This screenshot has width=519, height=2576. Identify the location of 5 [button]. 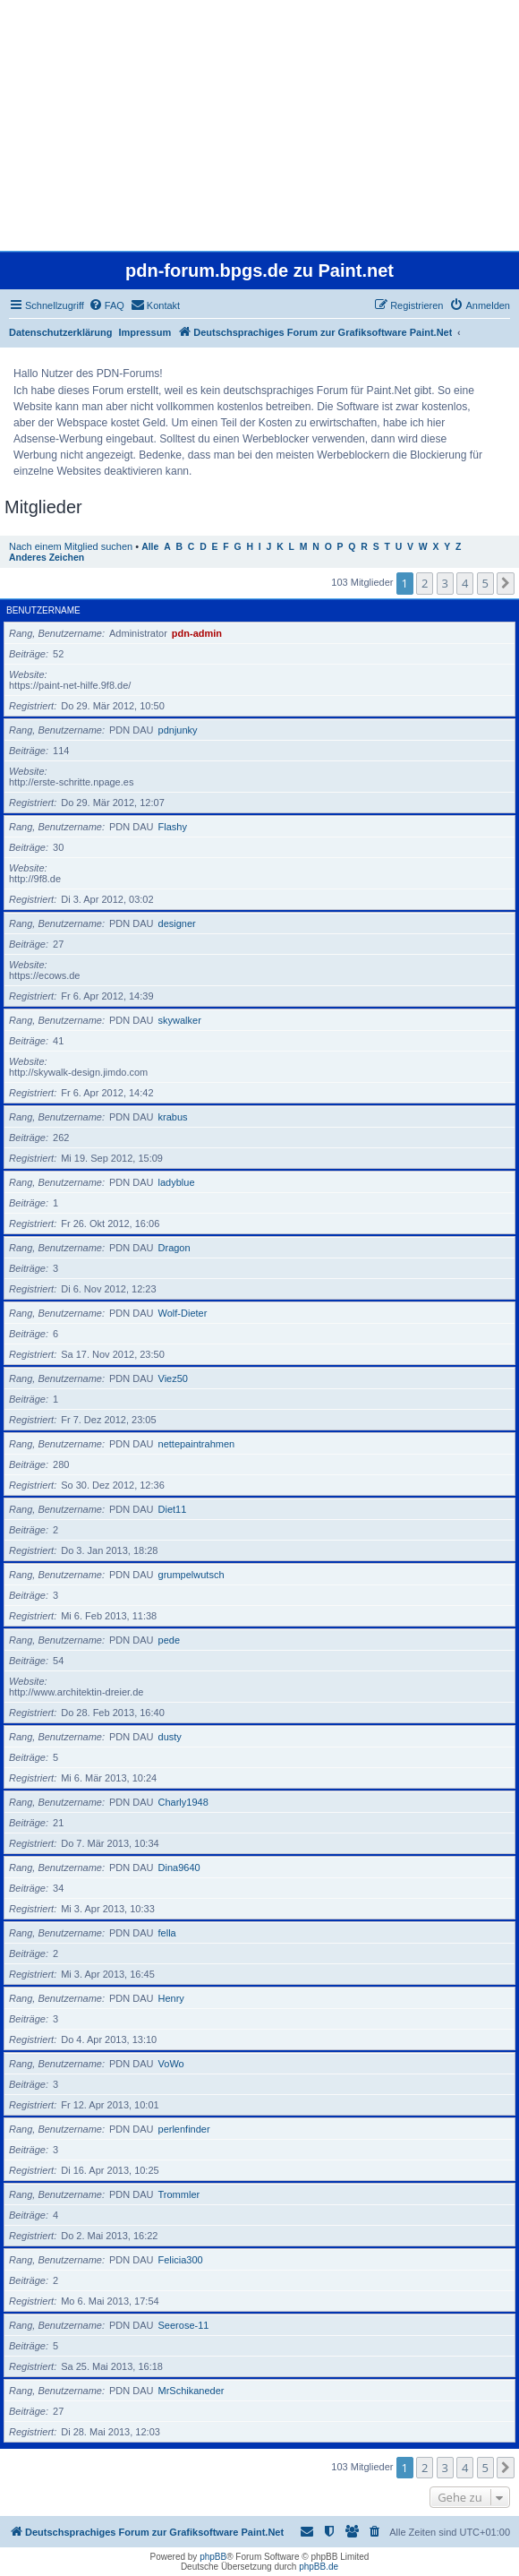
(485, 583).